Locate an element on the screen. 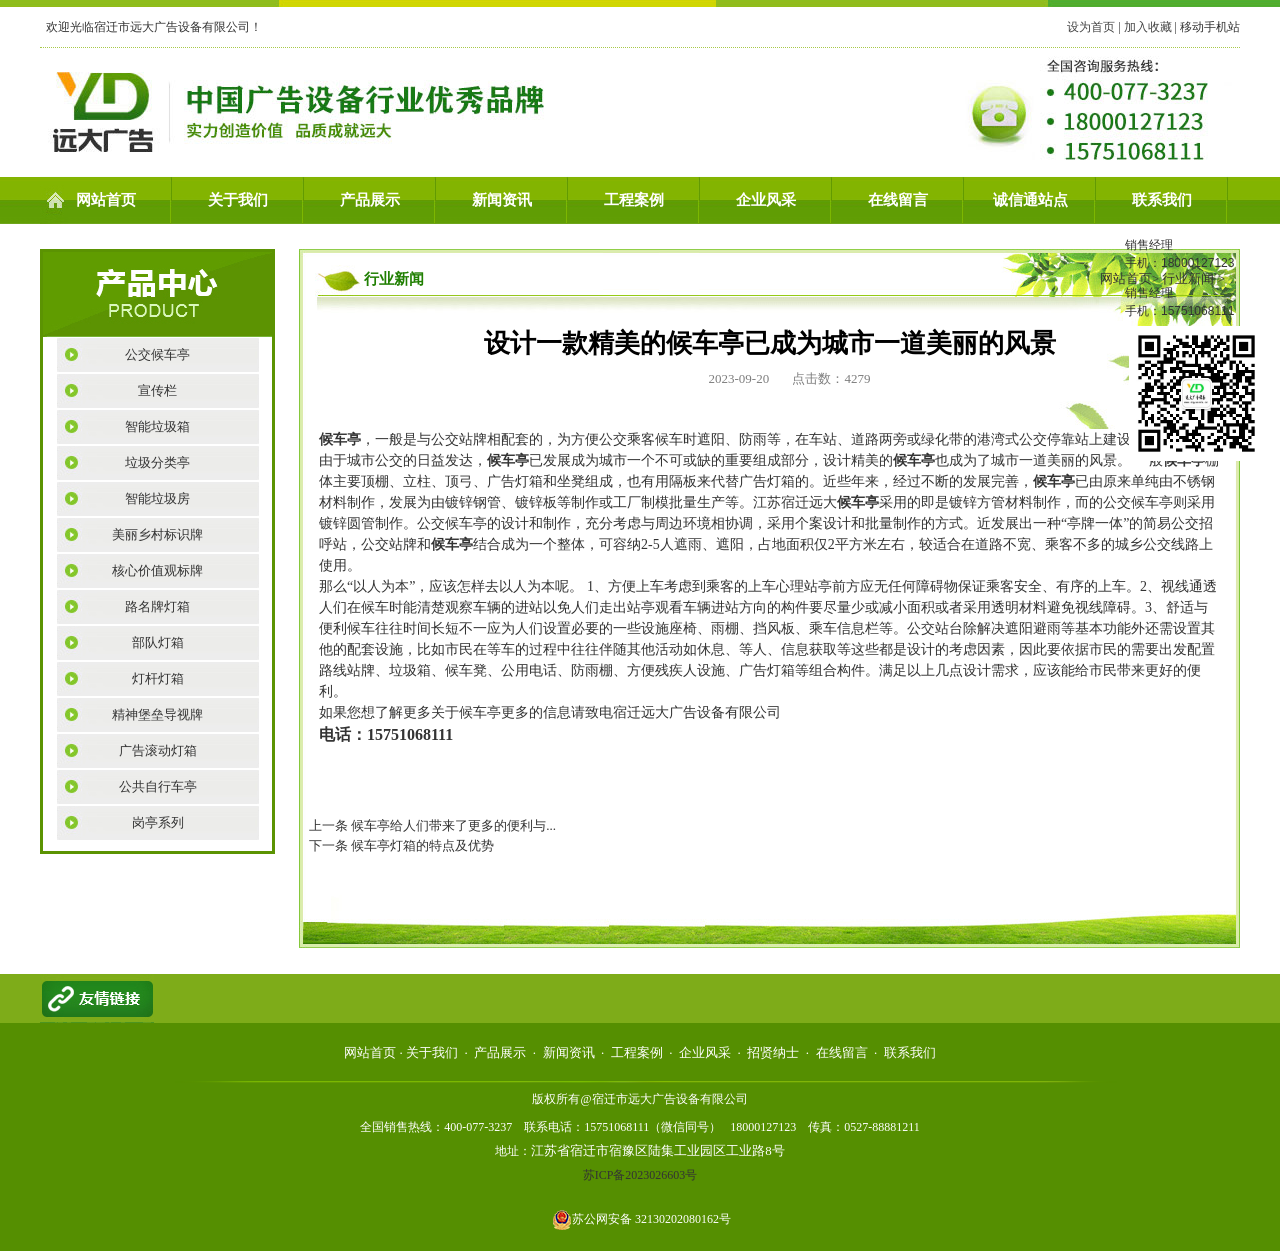 The image size is (1280, 1251). 诚信通站点 is located at coordinates (1030, 200).